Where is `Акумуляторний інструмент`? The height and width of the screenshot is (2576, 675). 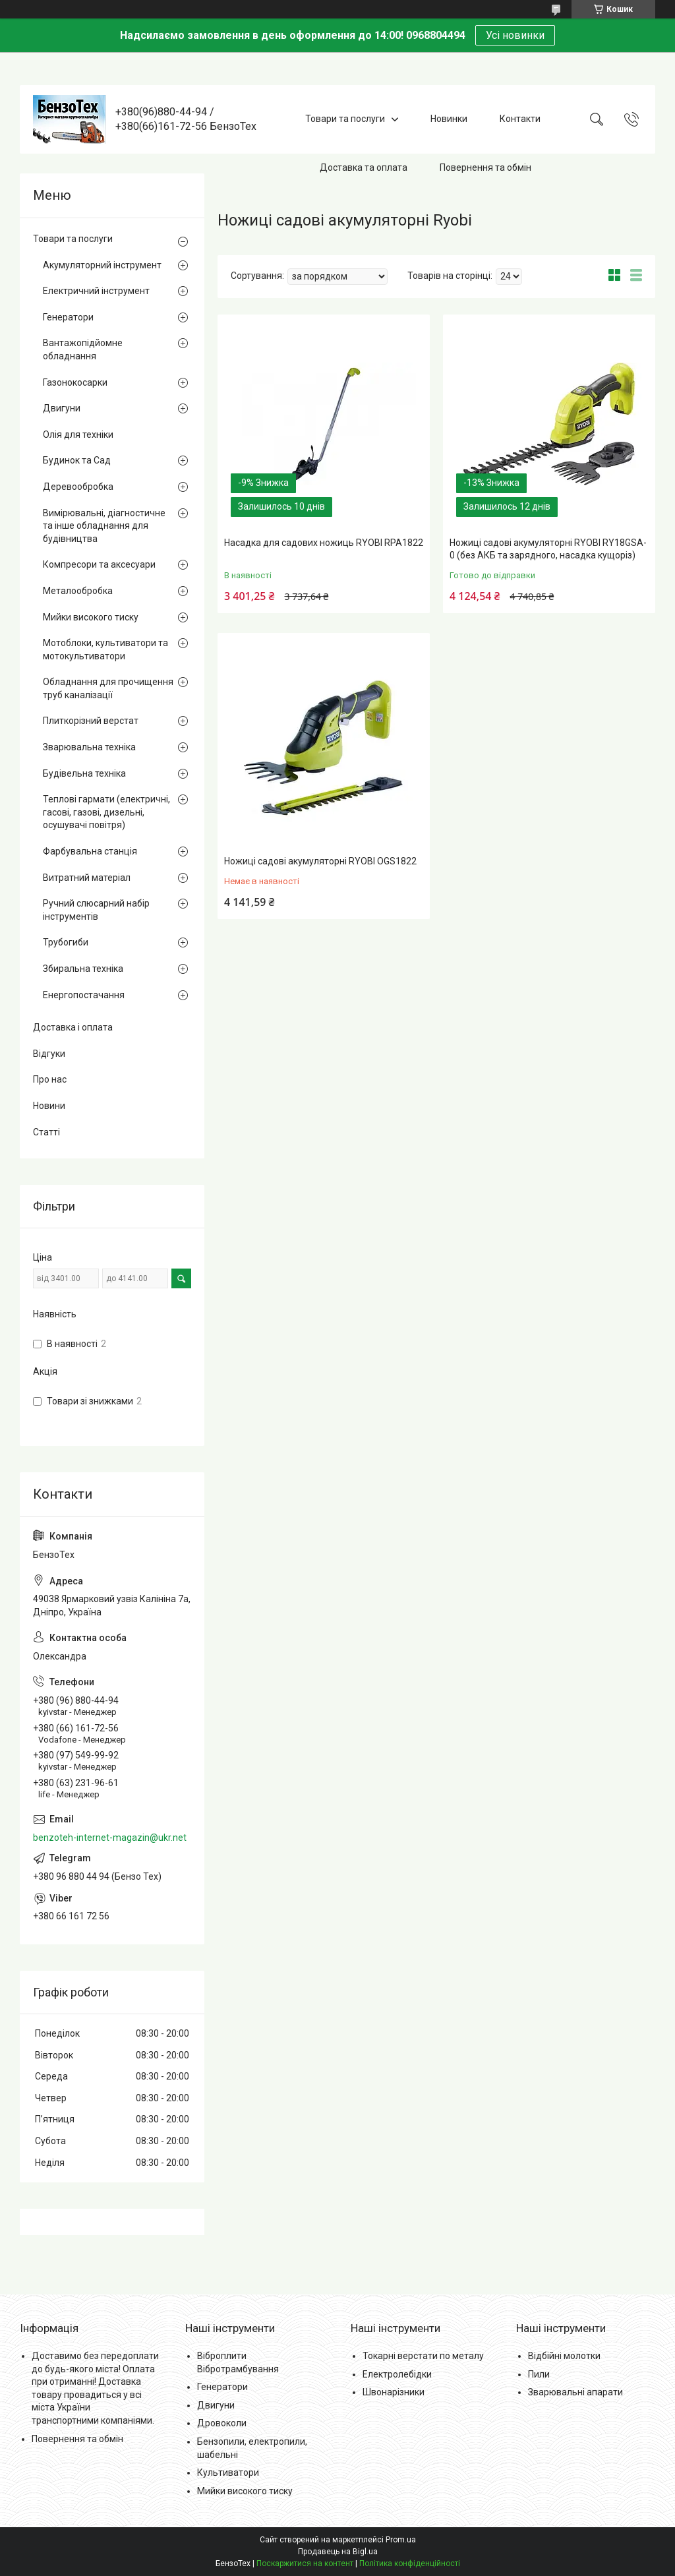
Акумуляторний інструмент is located at coordinates (102, 265).